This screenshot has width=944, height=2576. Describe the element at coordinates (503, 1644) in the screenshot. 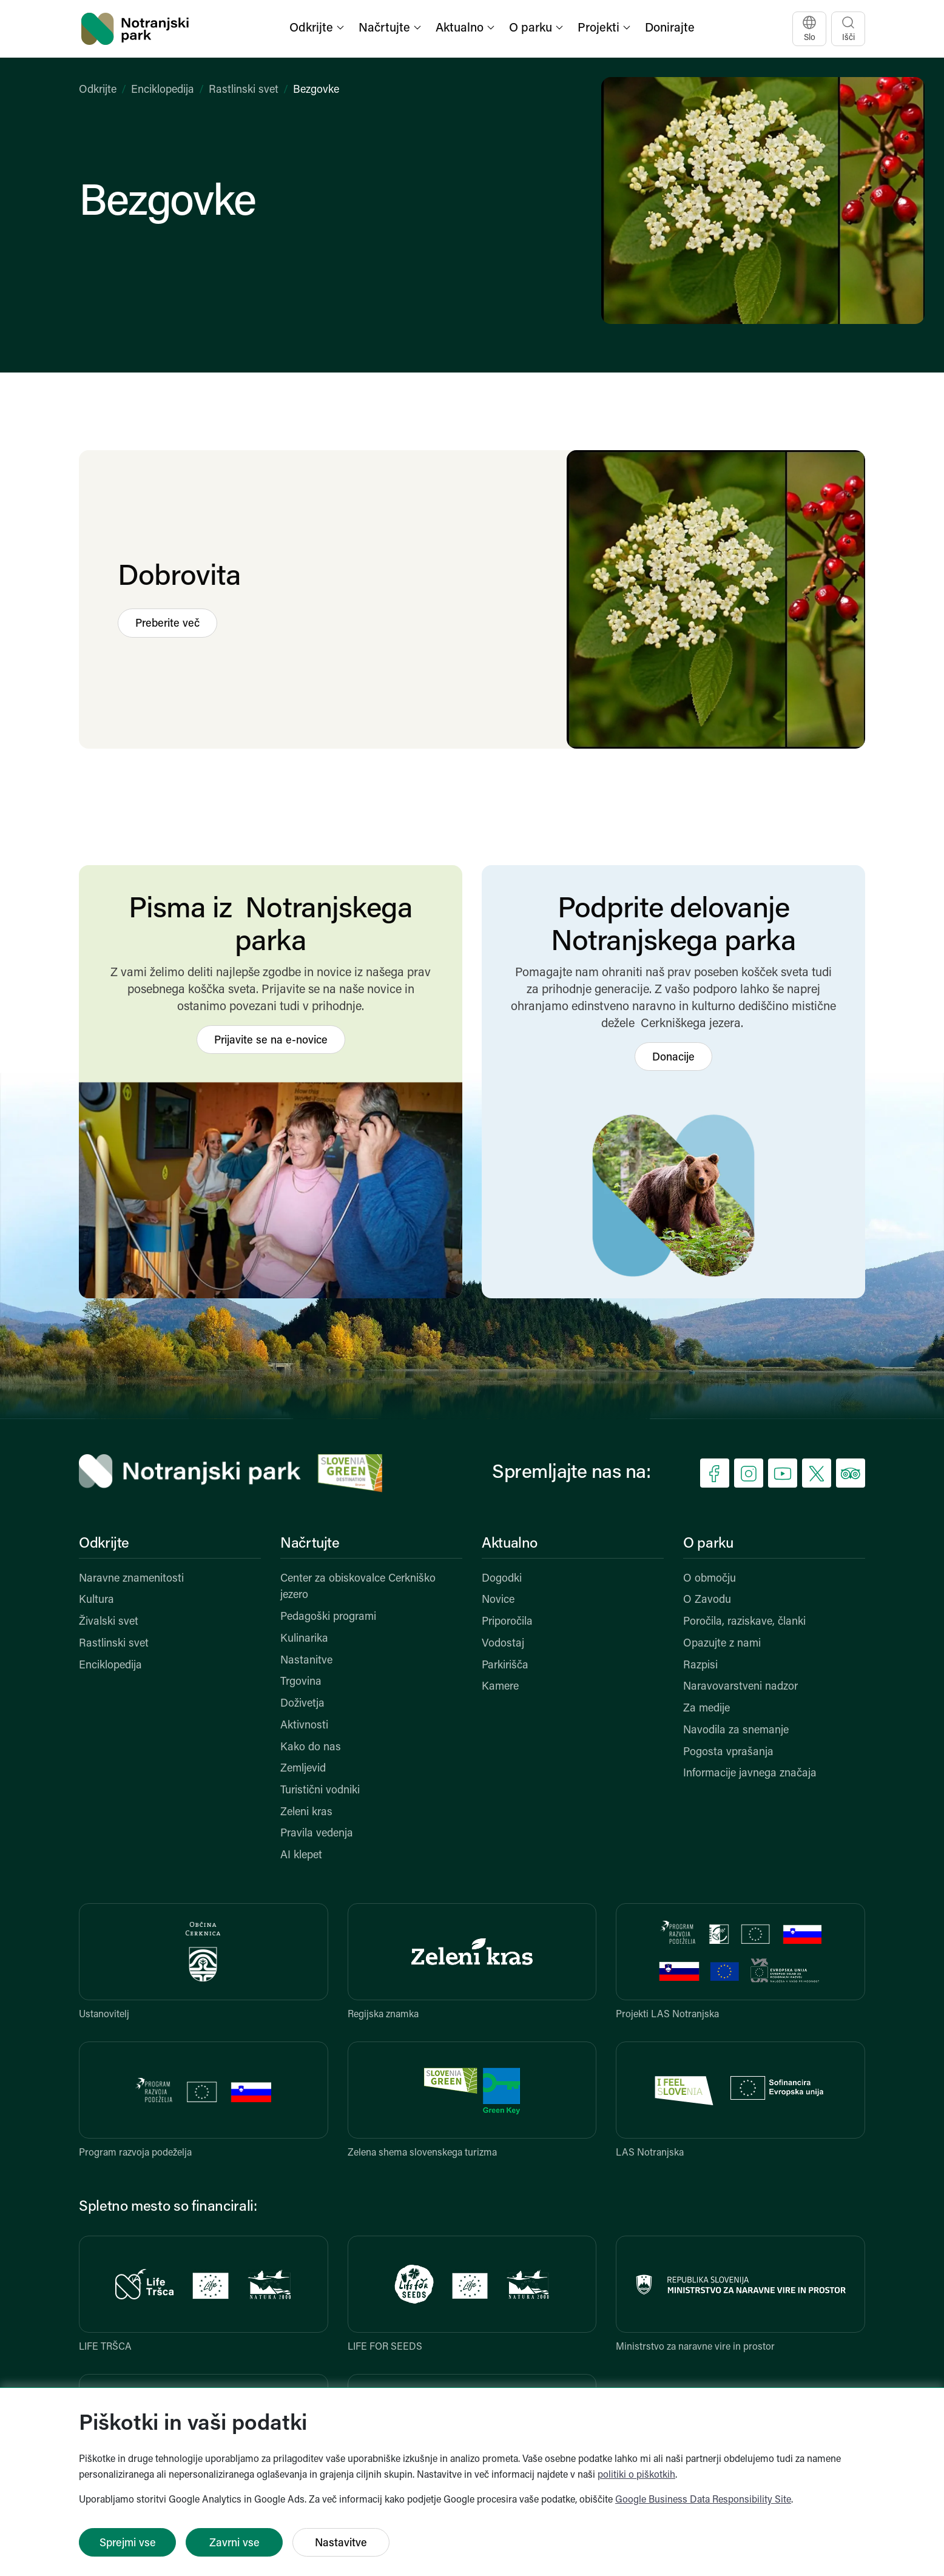

I see `Vodostaj` at that location.